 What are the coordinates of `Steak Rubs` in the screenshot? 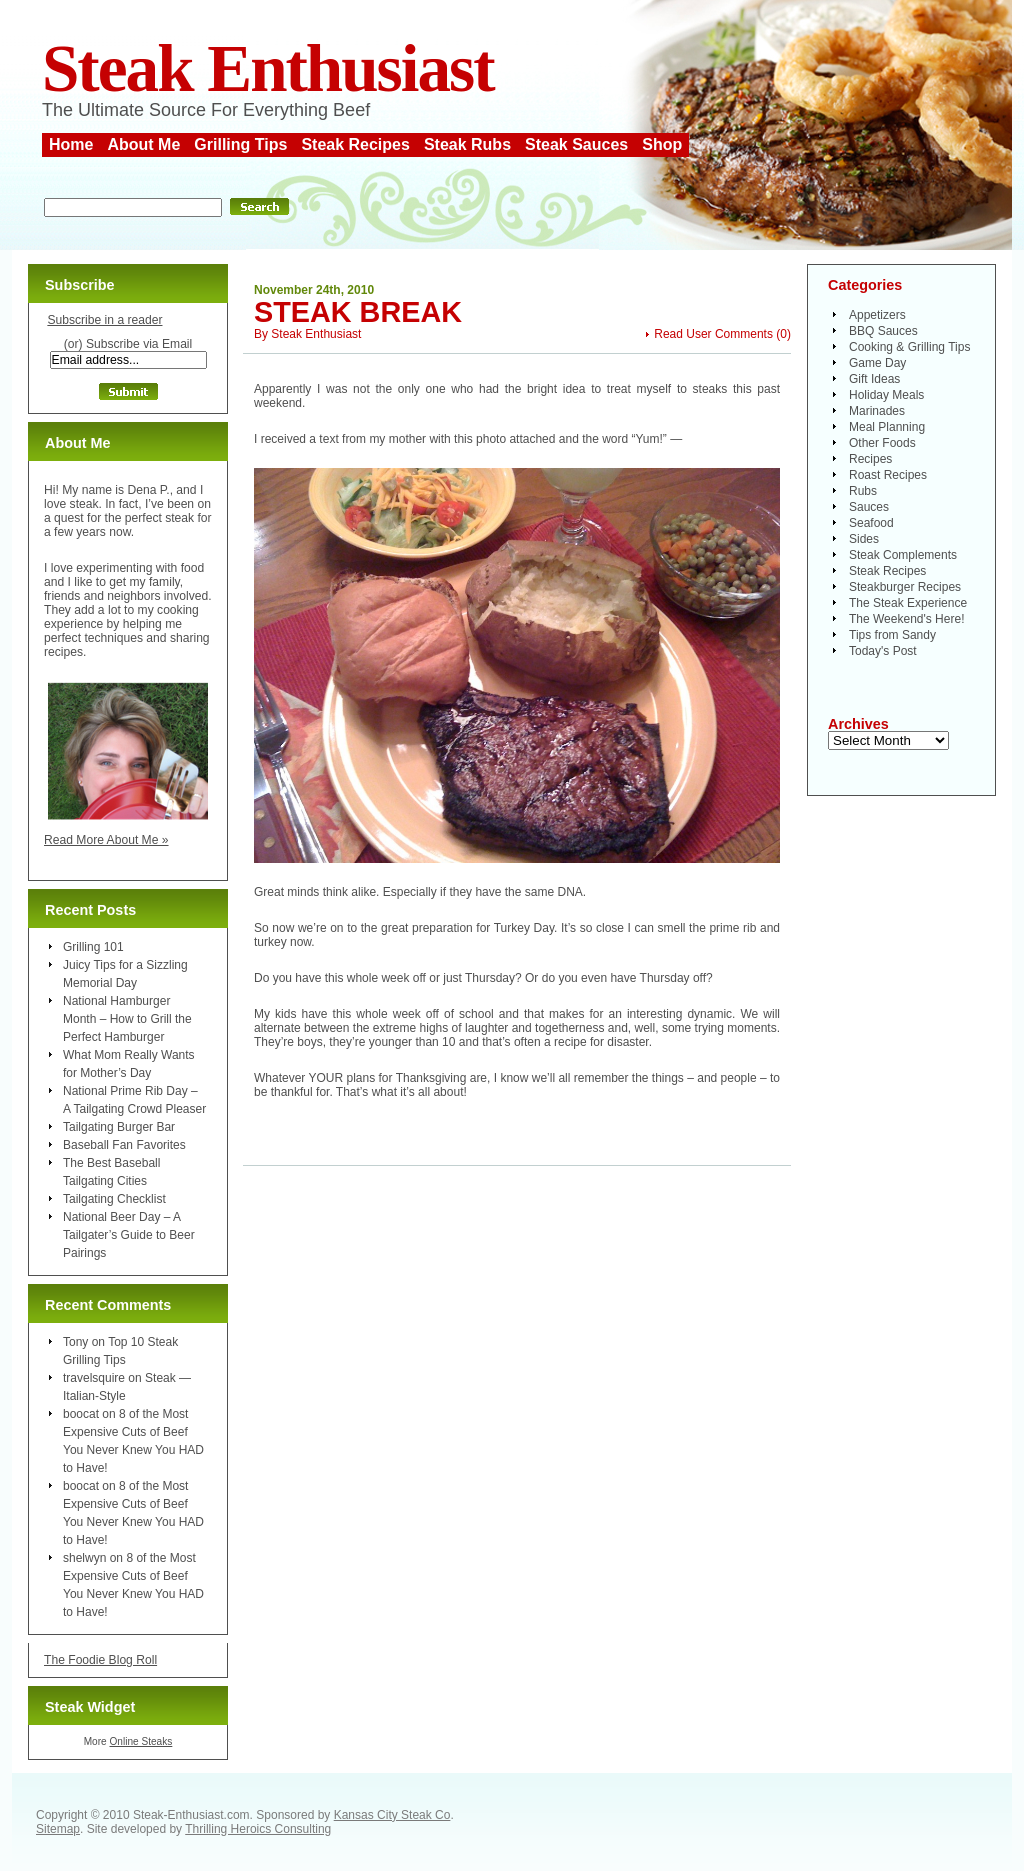 It's located at (467, 144).